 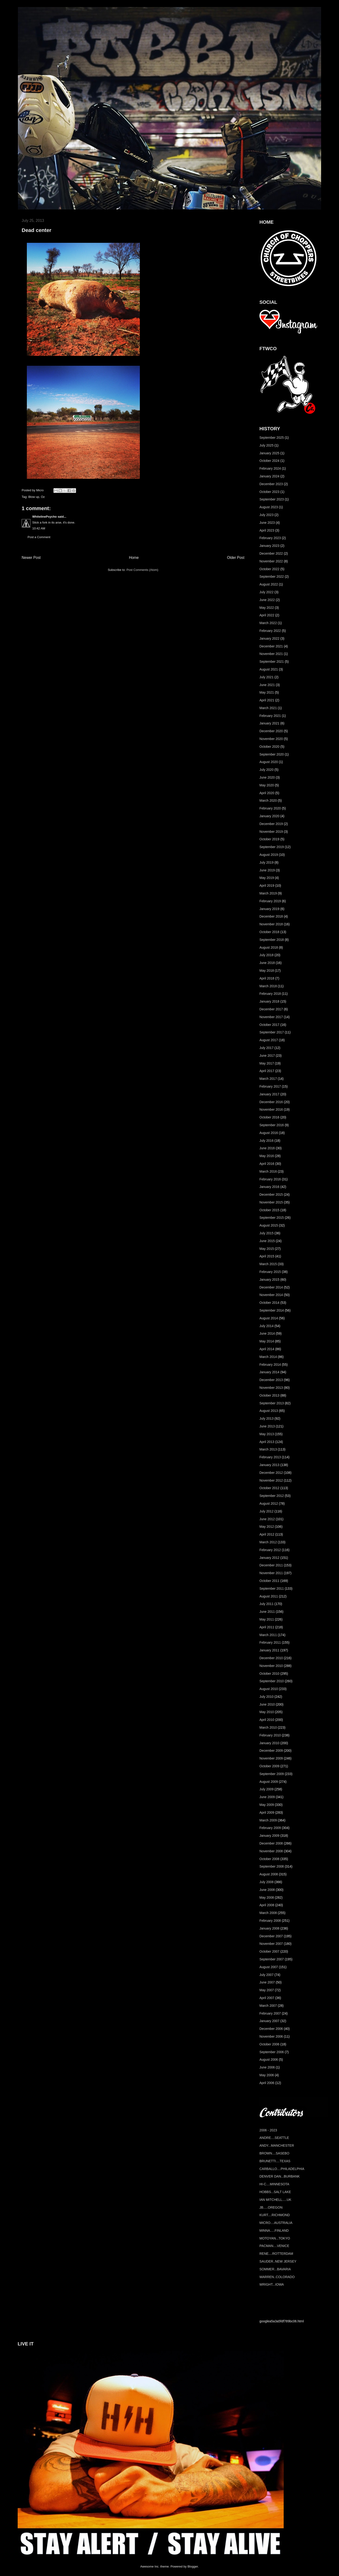 What do you see at coordinates (266, 1998) in the screenshot?
I see `April 2007` at bounding box center [266, 1998].